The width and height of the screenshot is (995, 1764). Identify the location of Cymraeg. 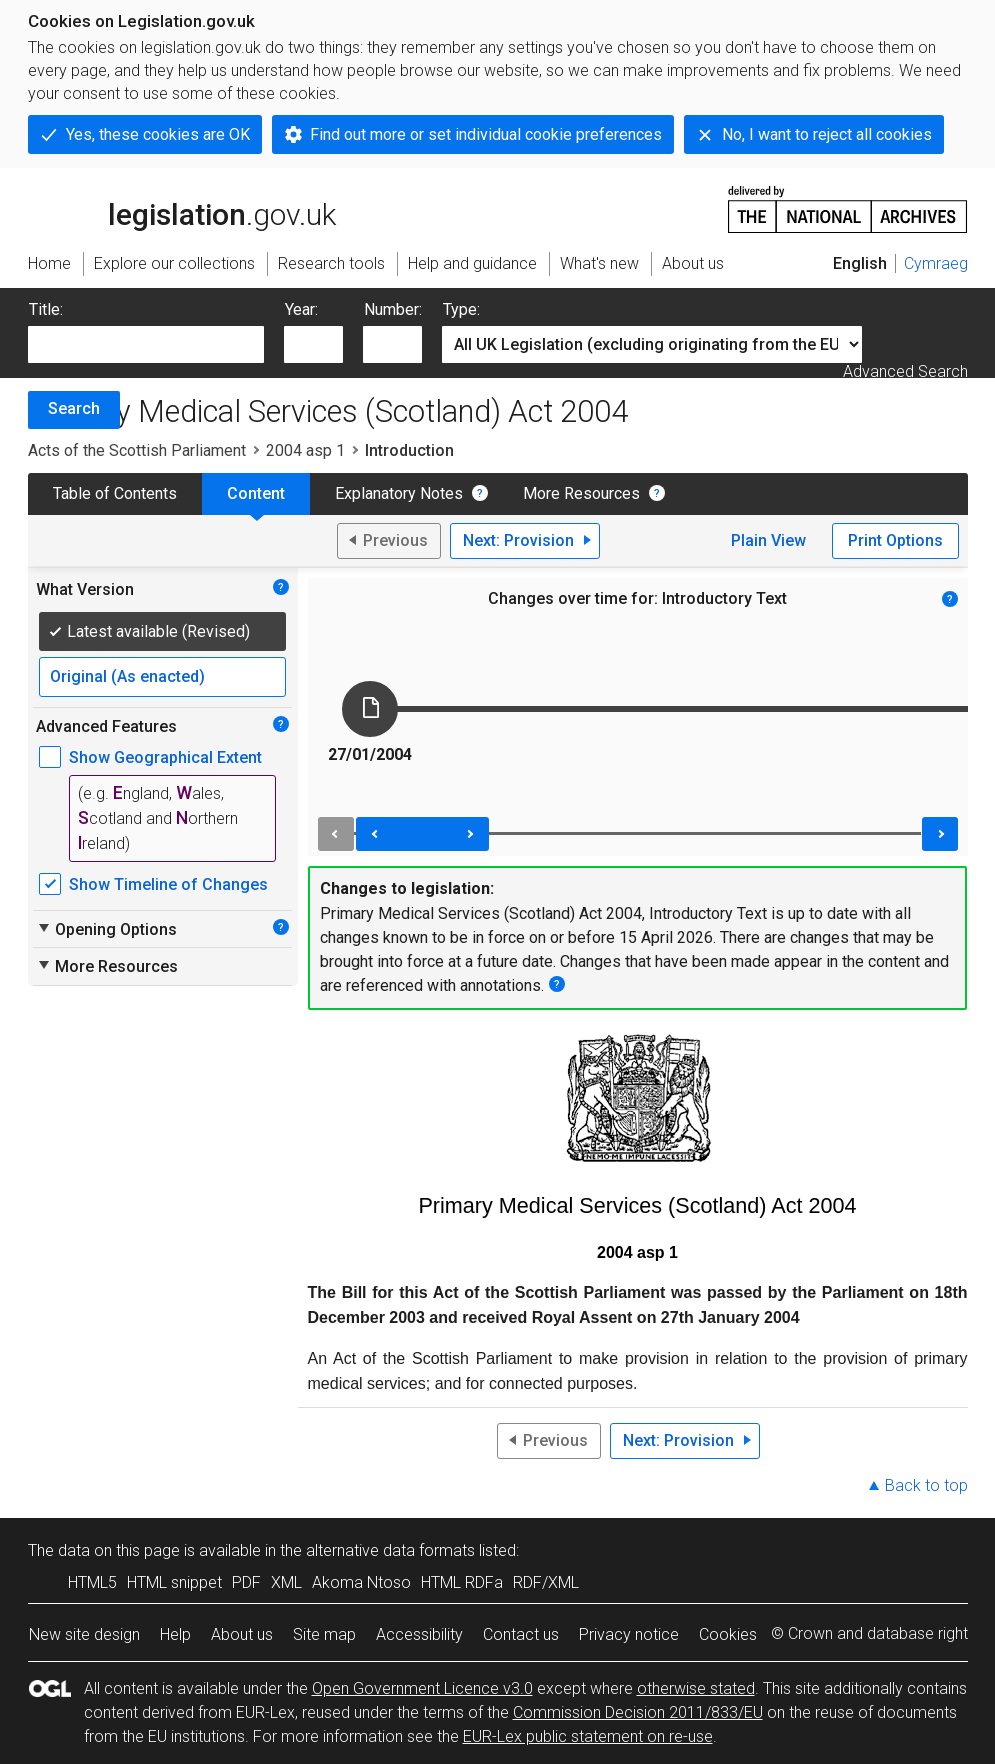
(936, 263).